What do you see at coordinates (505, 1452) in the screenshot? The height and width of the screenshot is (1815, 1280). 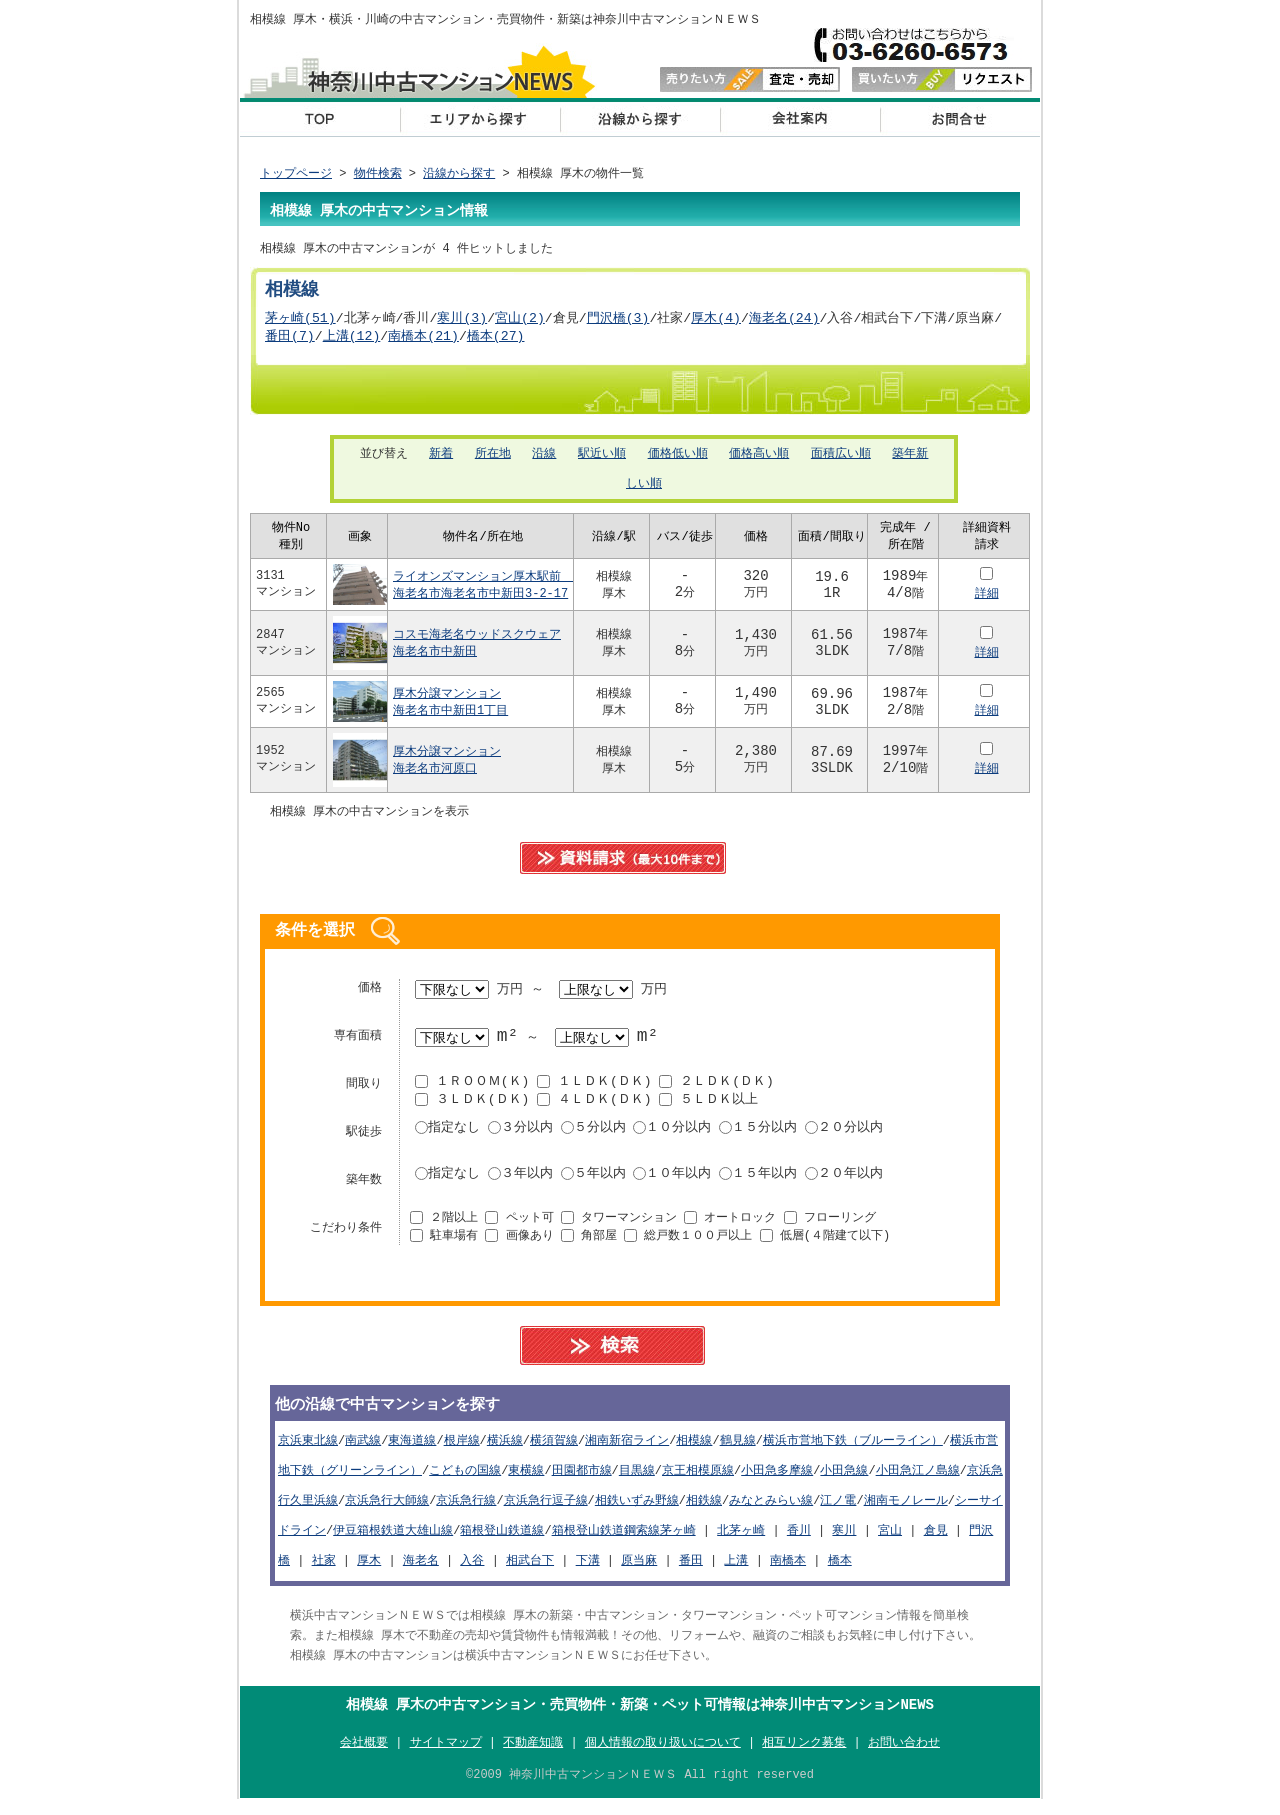 I see `横浜線` at bounding box center [505, 1452].